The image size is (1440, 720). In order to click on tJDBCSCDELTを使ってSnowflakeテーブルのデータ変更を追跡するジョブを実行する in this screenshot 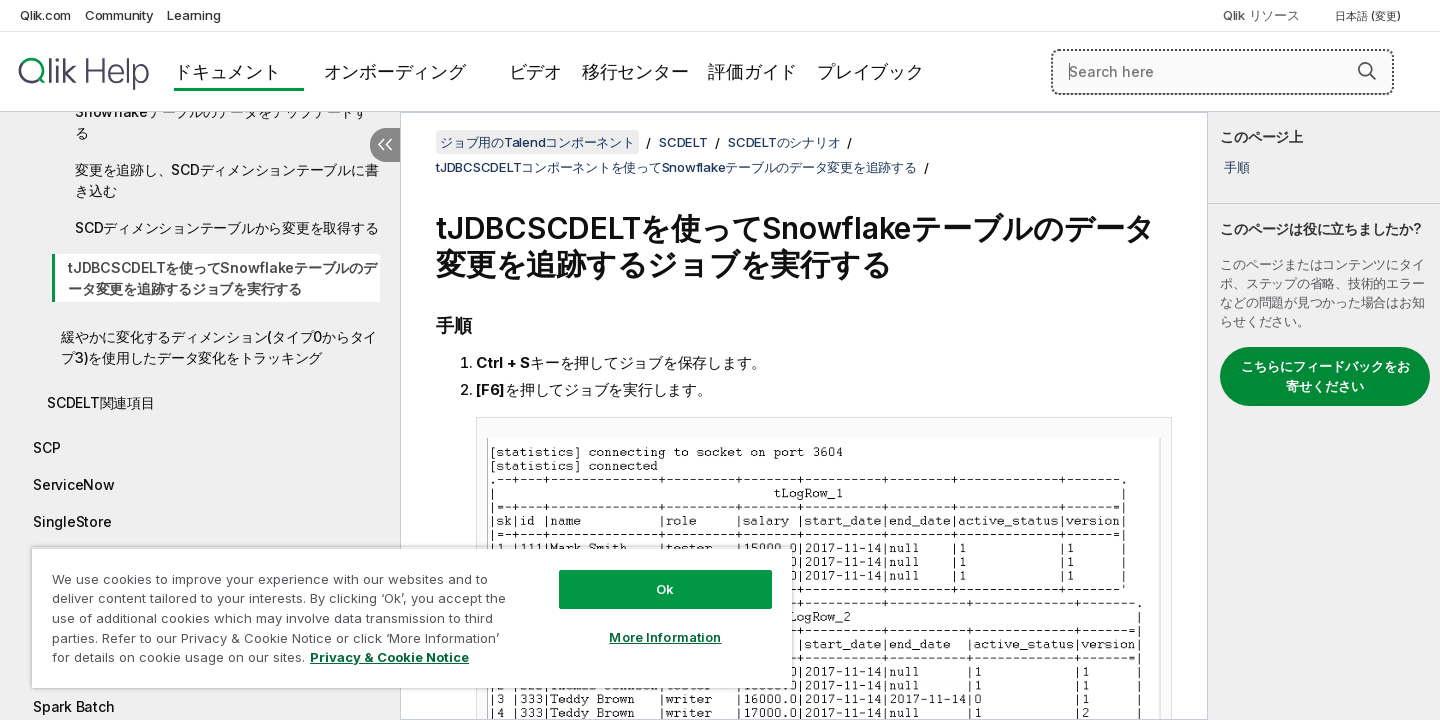, I will do `click(222, 278)`.